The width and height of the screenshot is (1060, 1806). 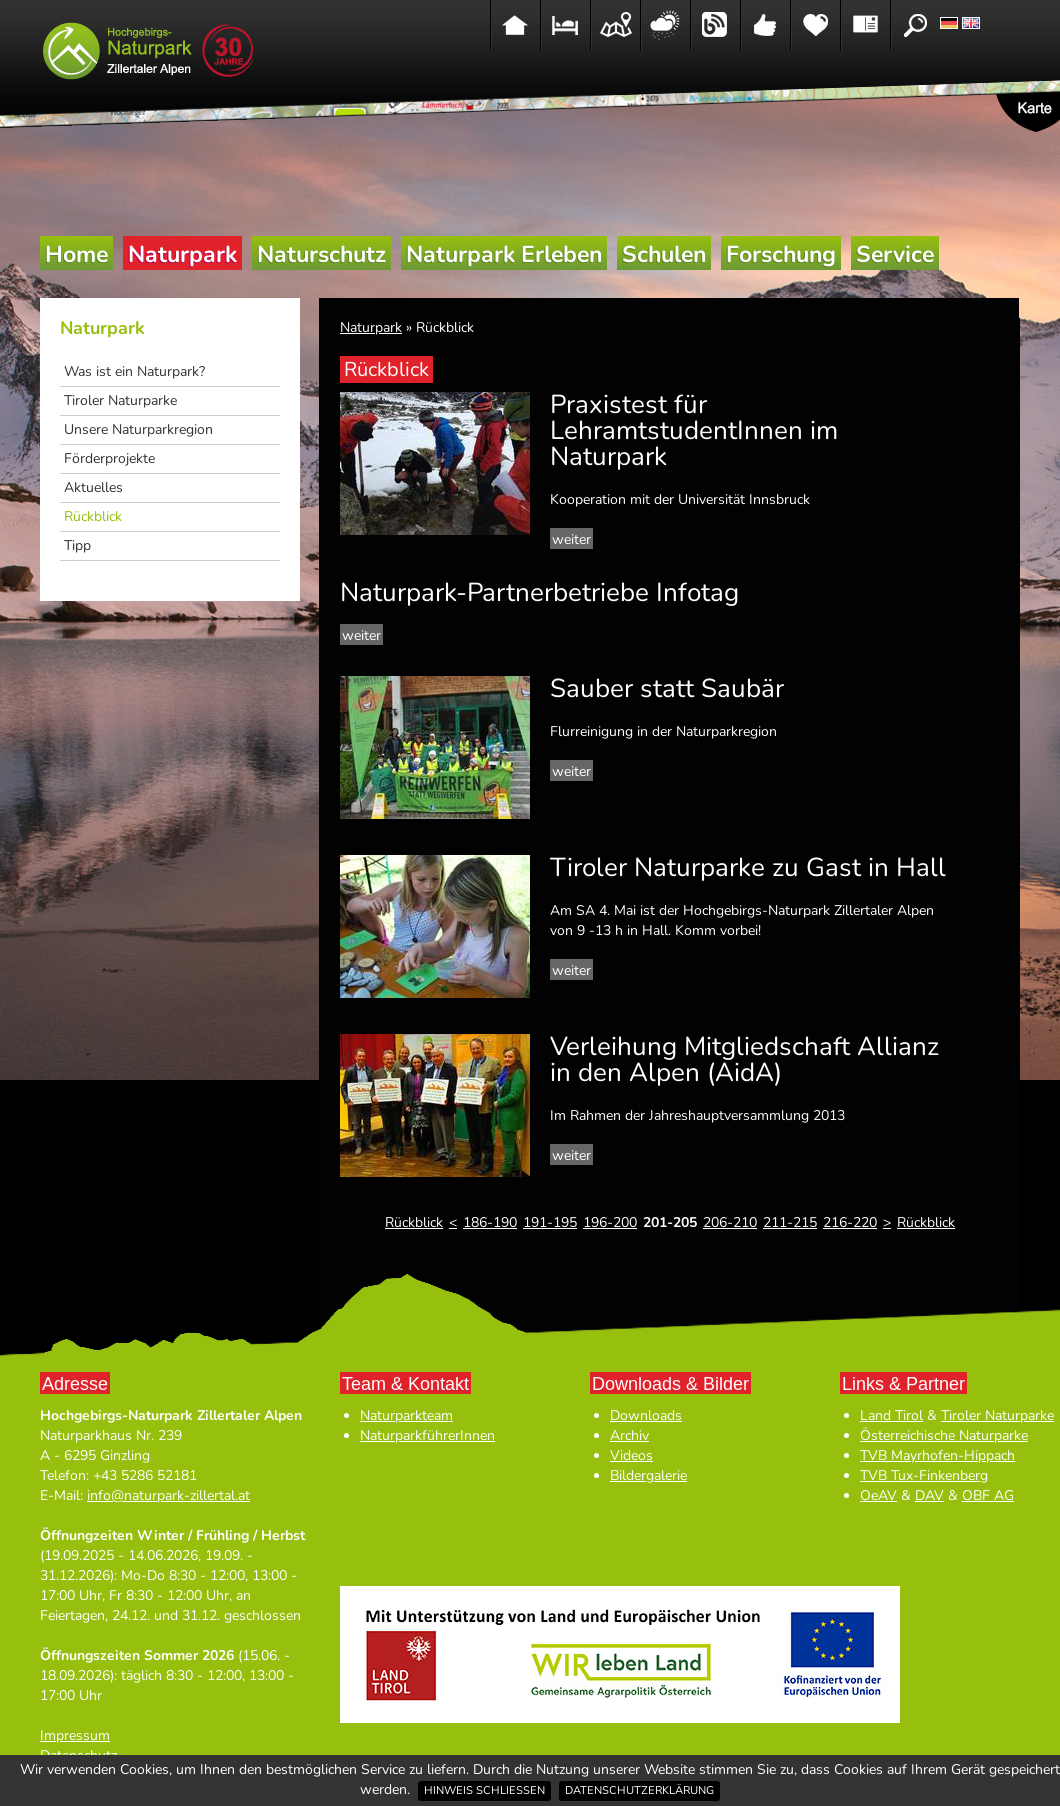 What do you see at coordinates (168, 1495) in the screenshot?
I see `info@naturpark-zillertal.at` at bounding box center [168, 1495].